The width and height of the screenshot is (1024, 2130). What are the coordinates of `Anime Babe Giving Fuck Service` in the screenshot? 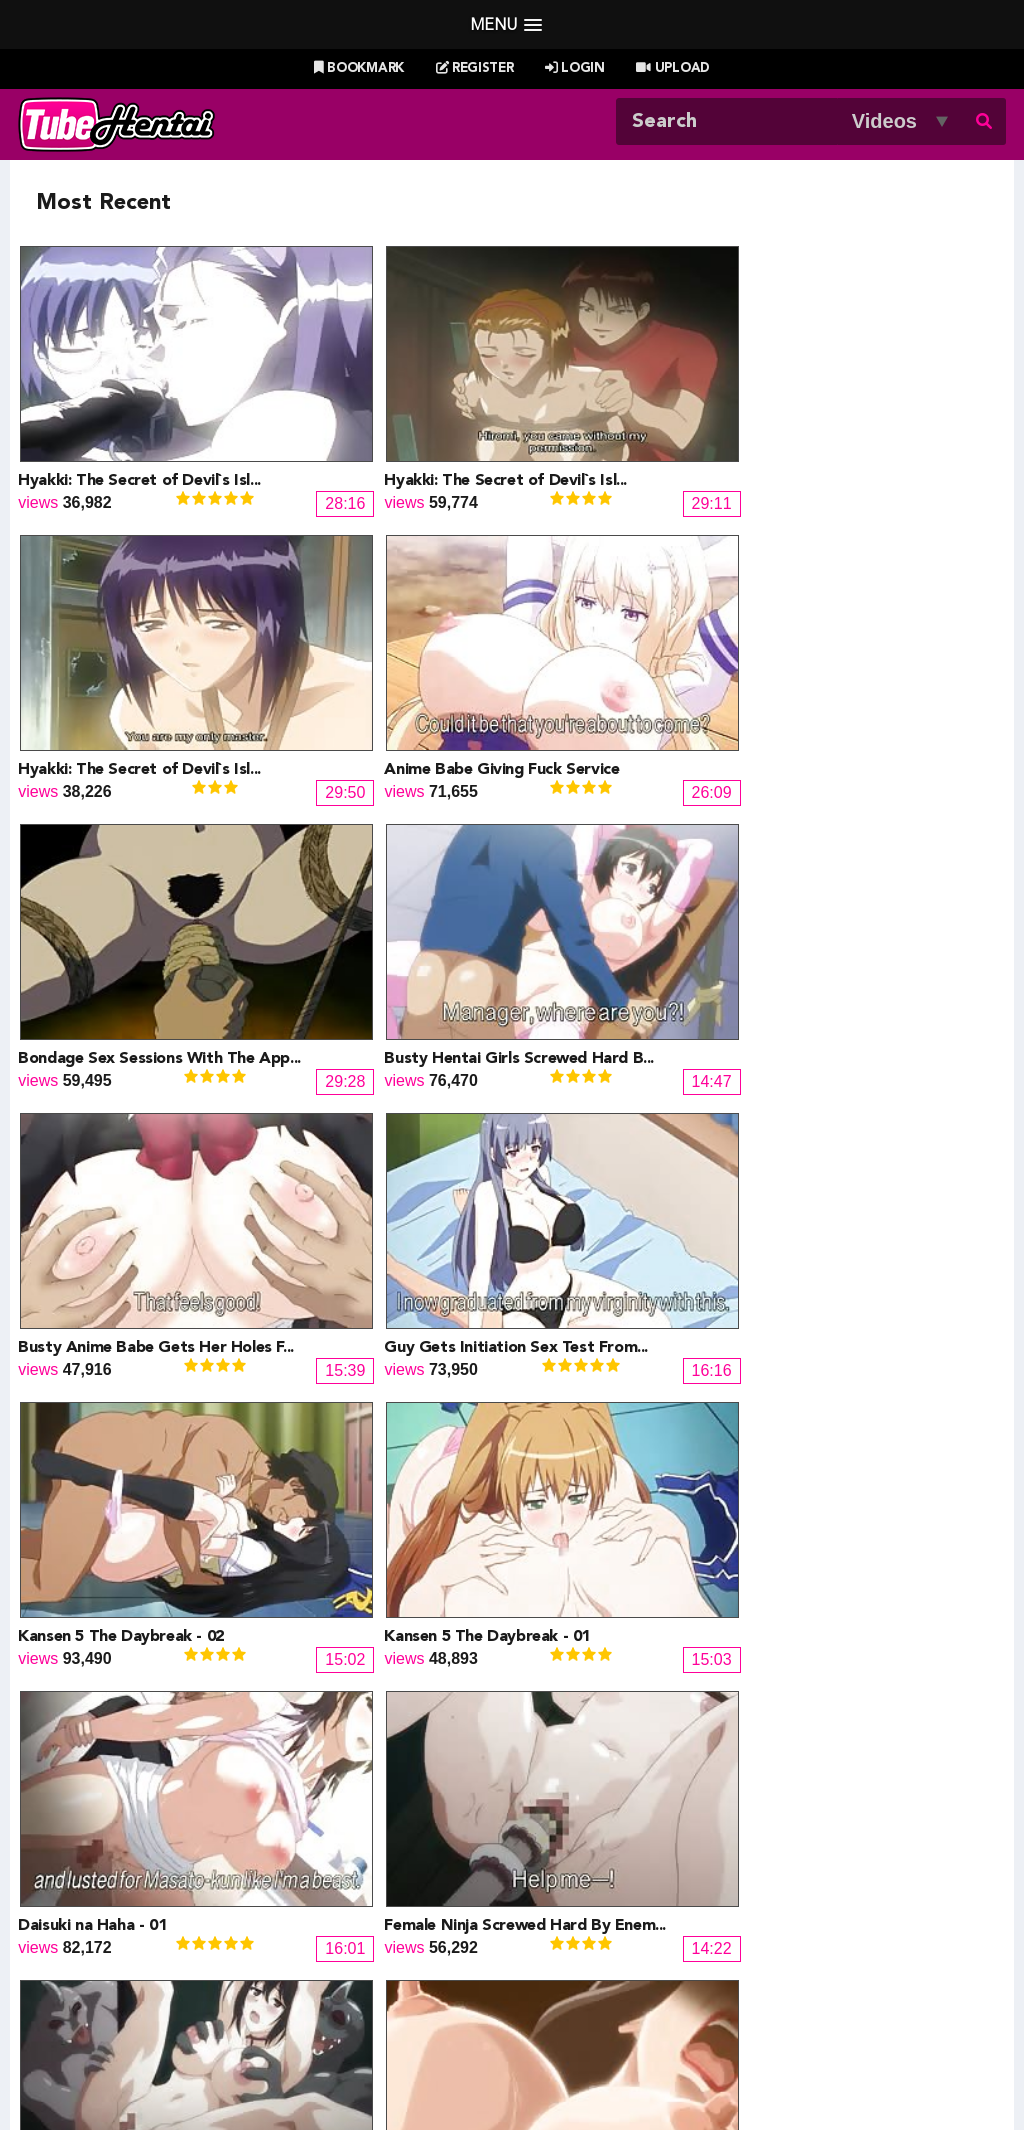 It's located at (883, 408).